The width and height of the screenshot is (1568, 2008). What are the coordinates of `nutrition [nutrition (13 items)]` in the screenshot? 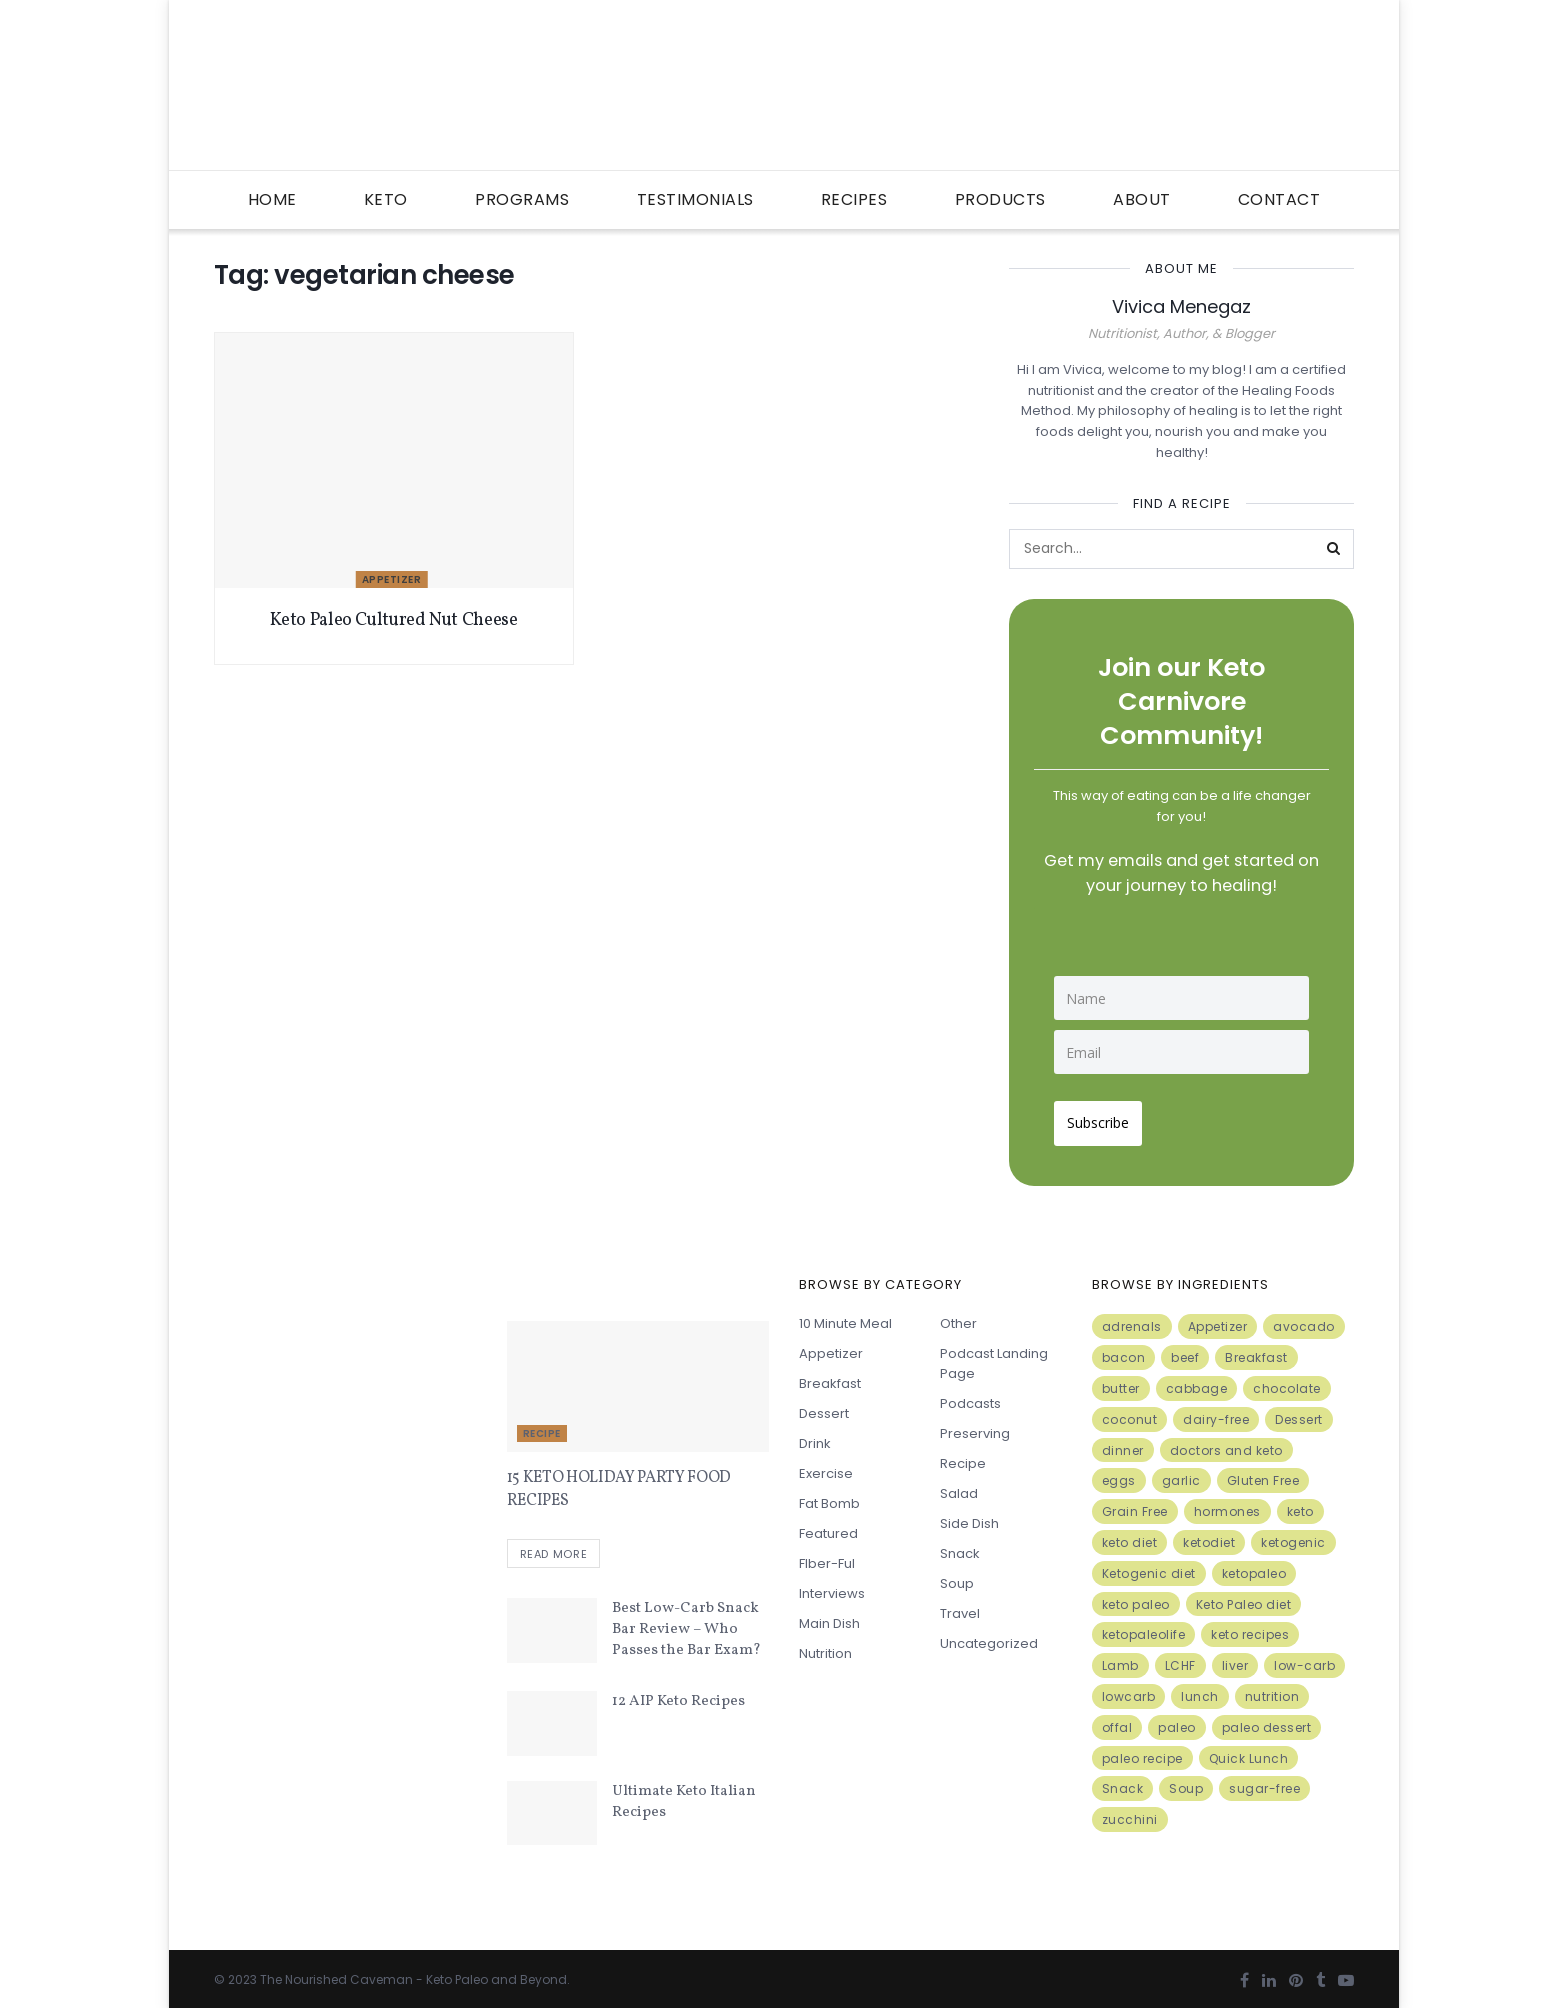 It's located at (1272, 1689).